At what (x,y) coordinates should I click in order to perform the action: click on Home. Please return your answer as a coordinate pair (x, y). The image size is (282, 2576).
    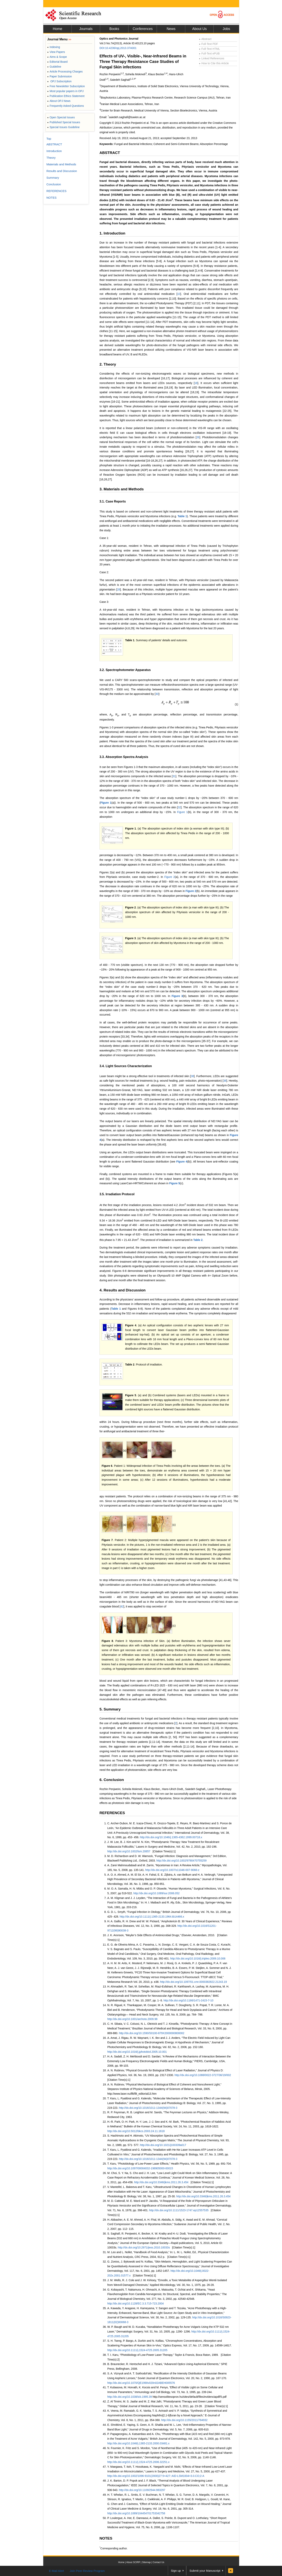
    Looking at the image, I should click on (57, 29).